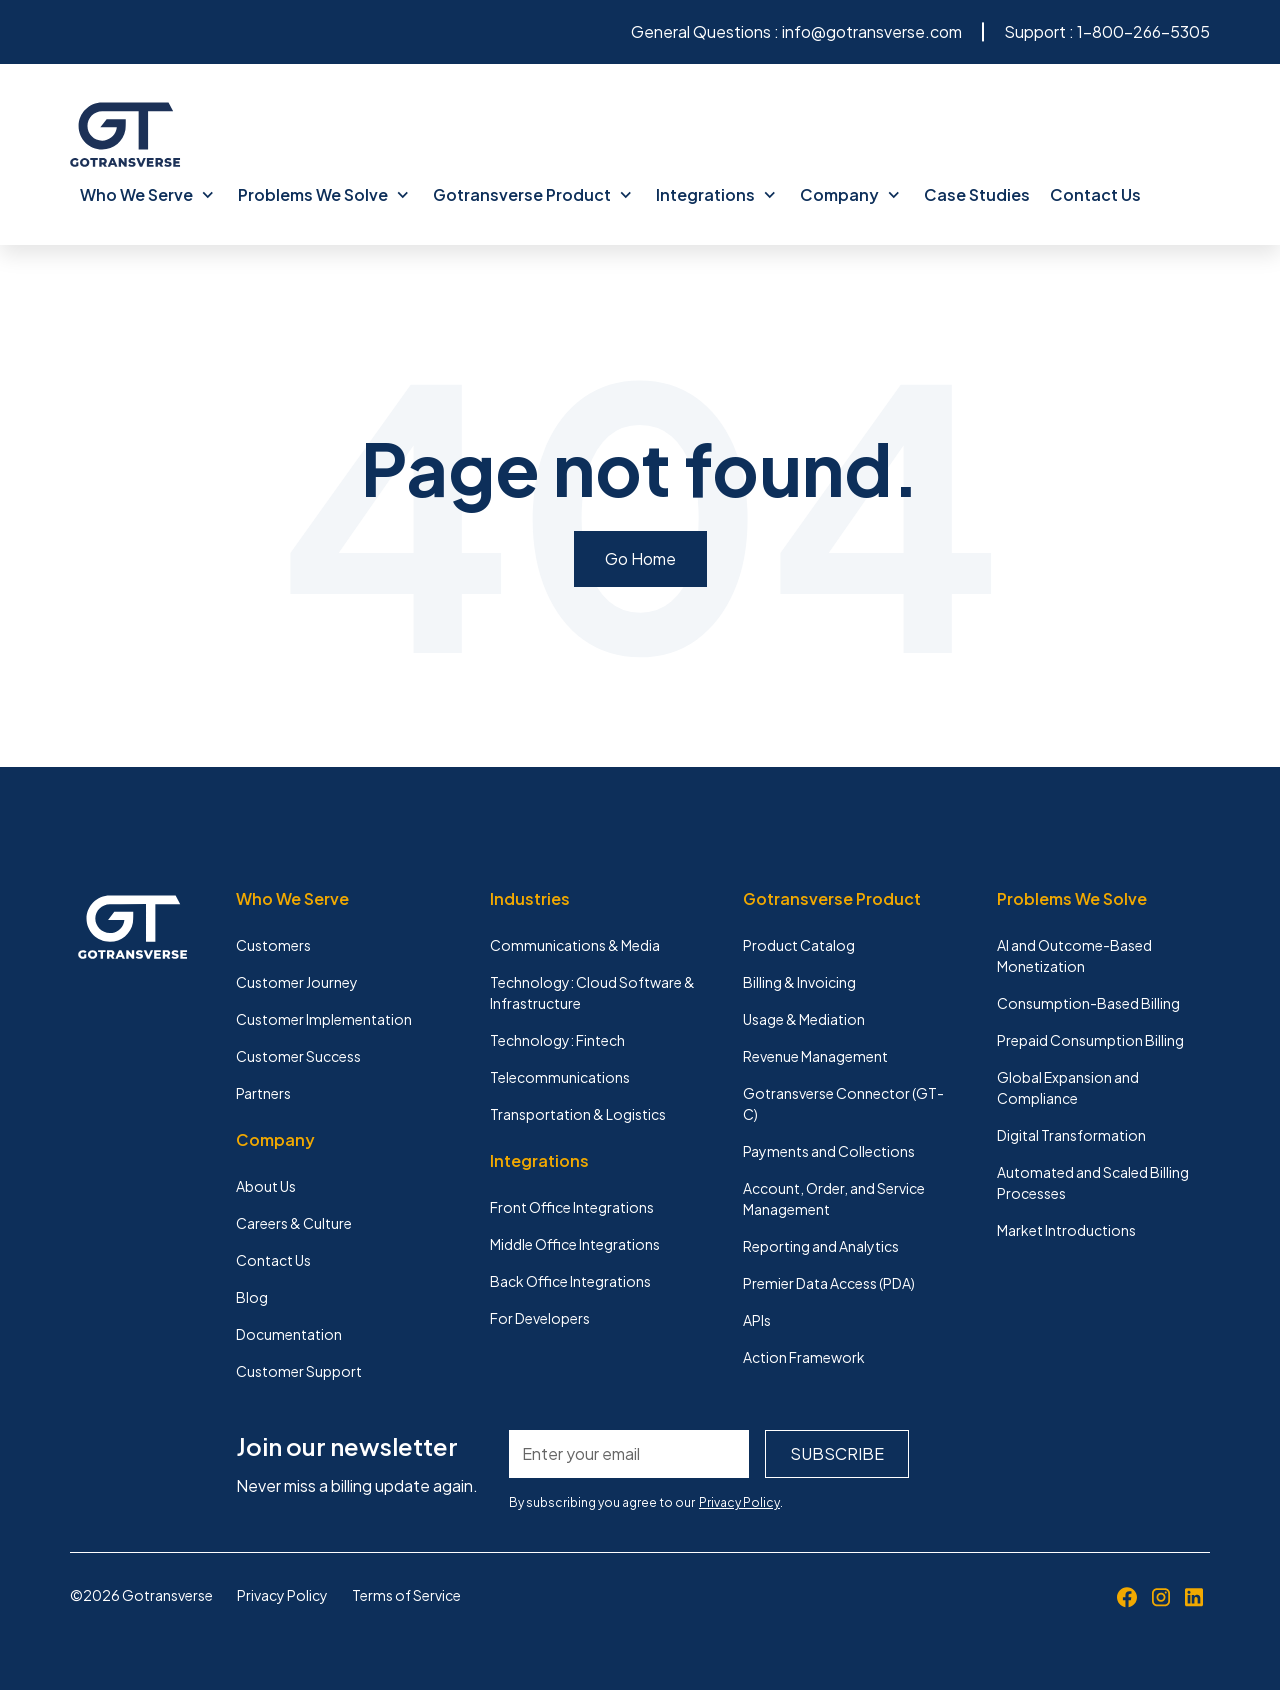  Describe the element at coordinates (1090, 1040) in the screenshot. I see `Prepaid Consumption Billing [menuitem]` at that location.